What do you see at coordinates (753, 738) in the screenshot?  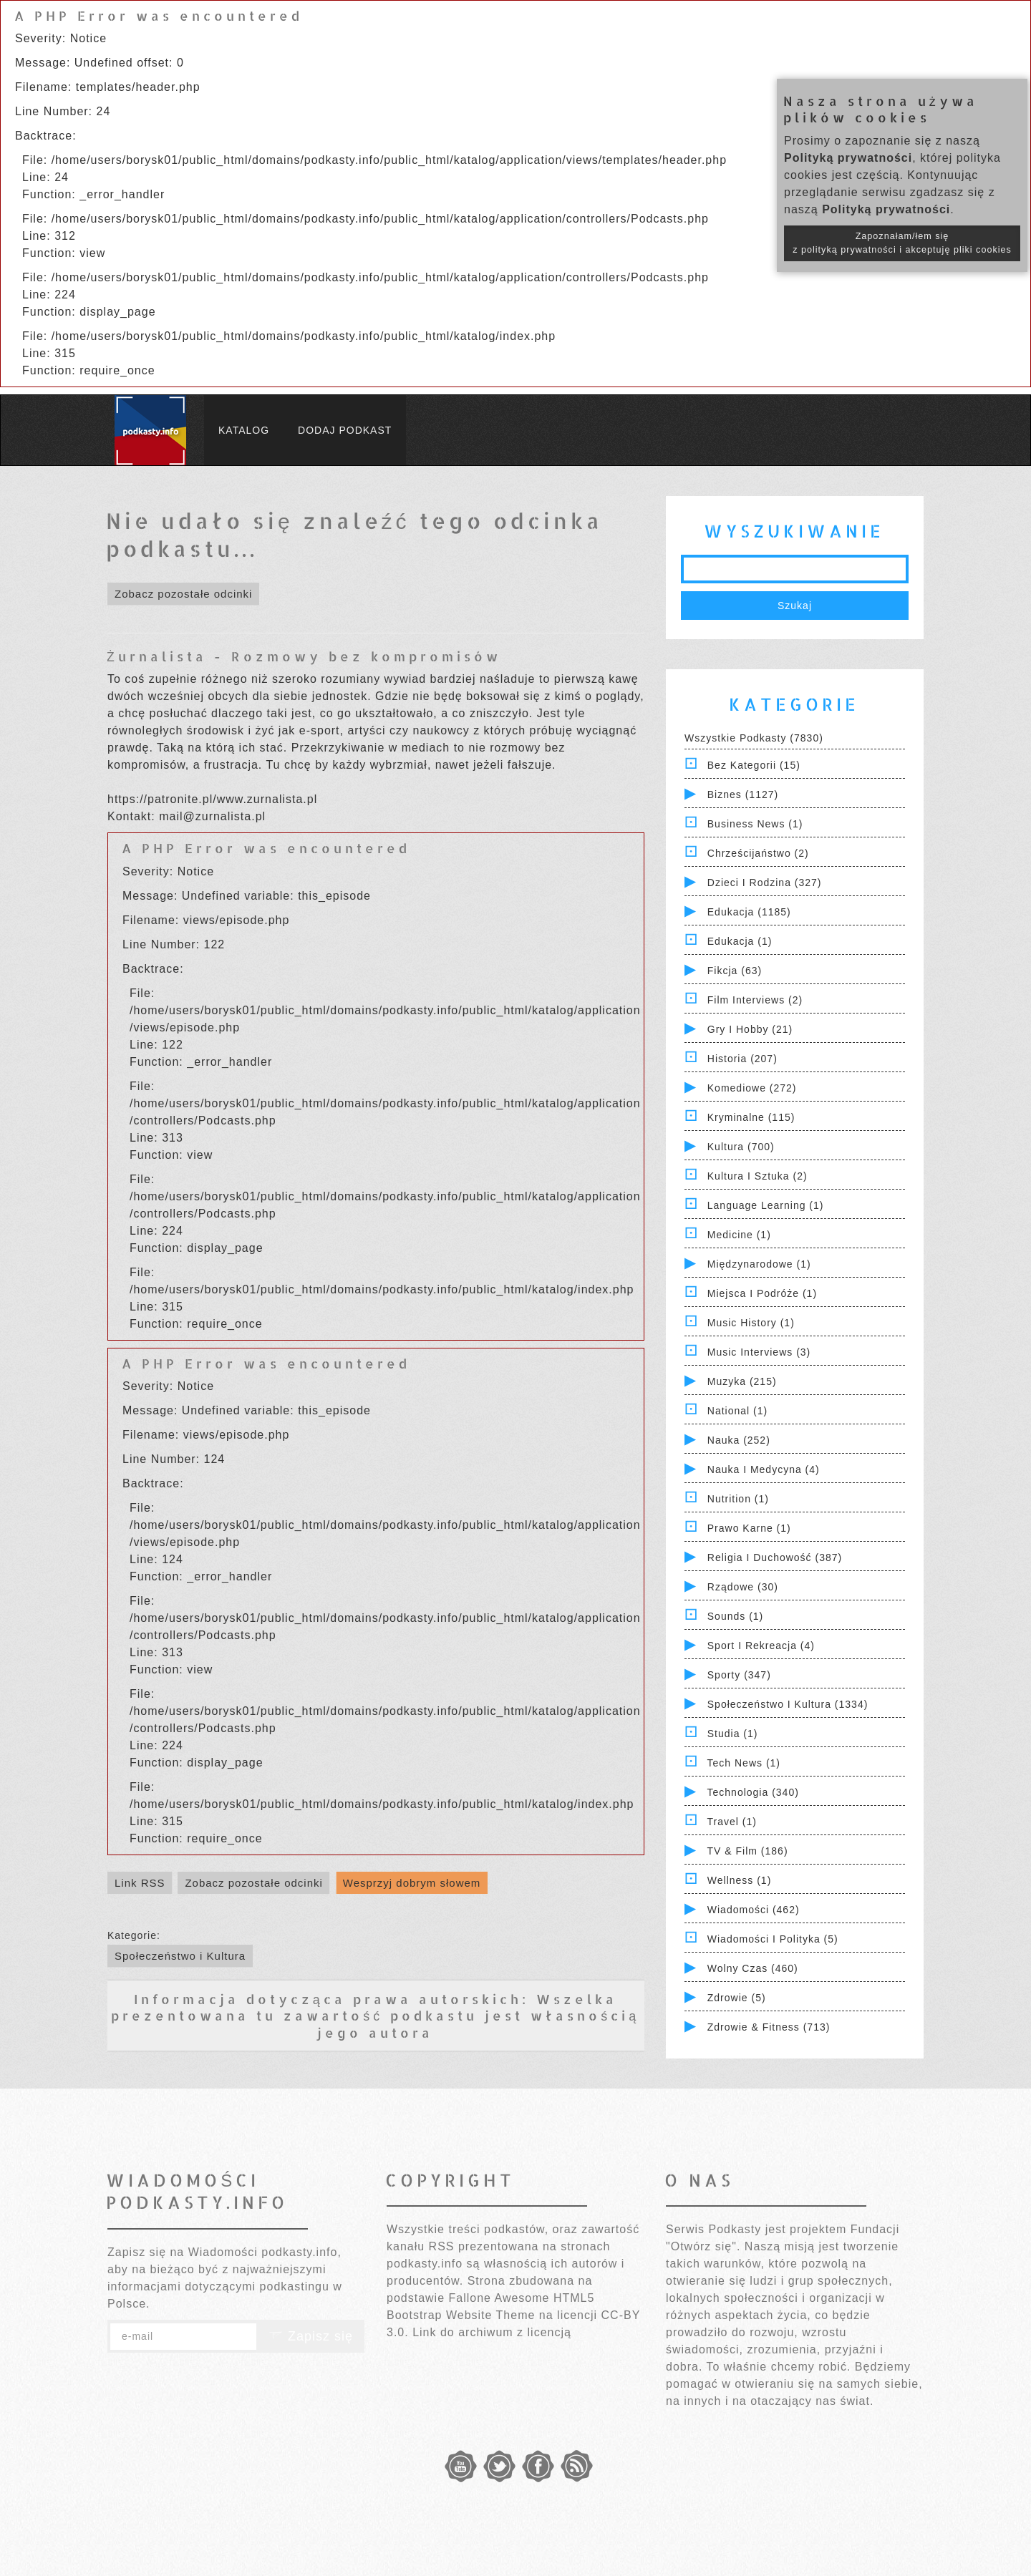 I see `Wszystkie podkasty (7830)` at bounding box center [753, 738].